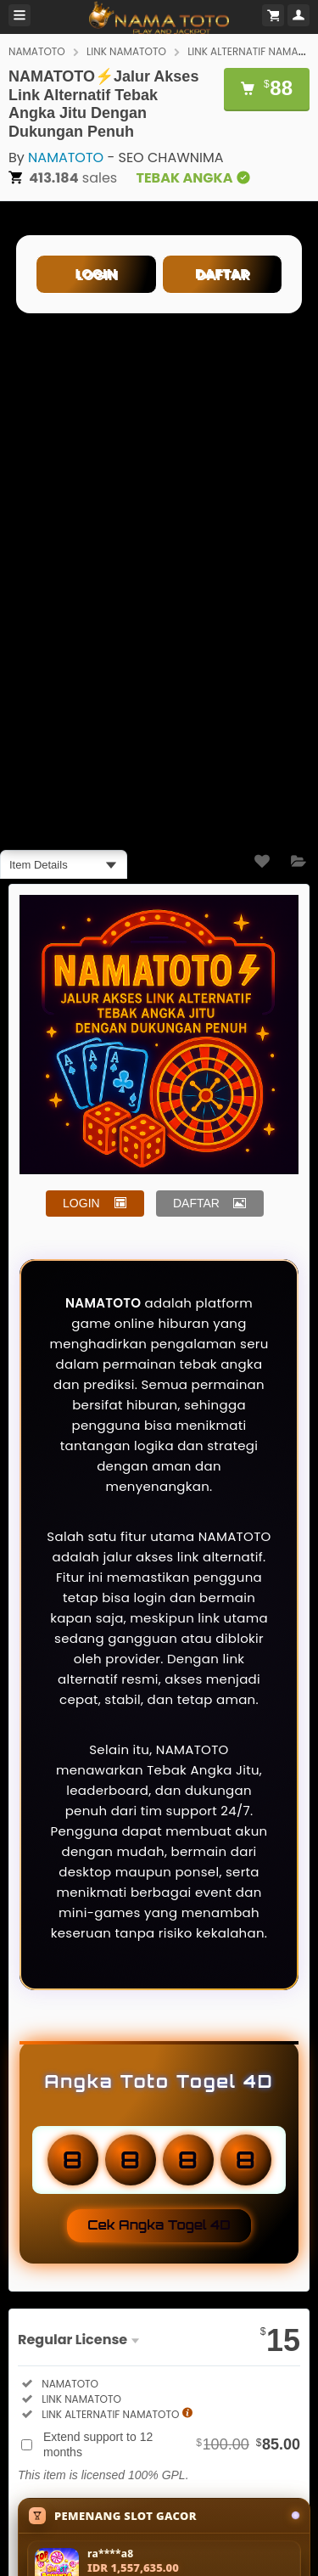 The height and width of the screenshot is (2576, 318). I want to click on Cek Angka Togel 4D, so click(159, 2225).